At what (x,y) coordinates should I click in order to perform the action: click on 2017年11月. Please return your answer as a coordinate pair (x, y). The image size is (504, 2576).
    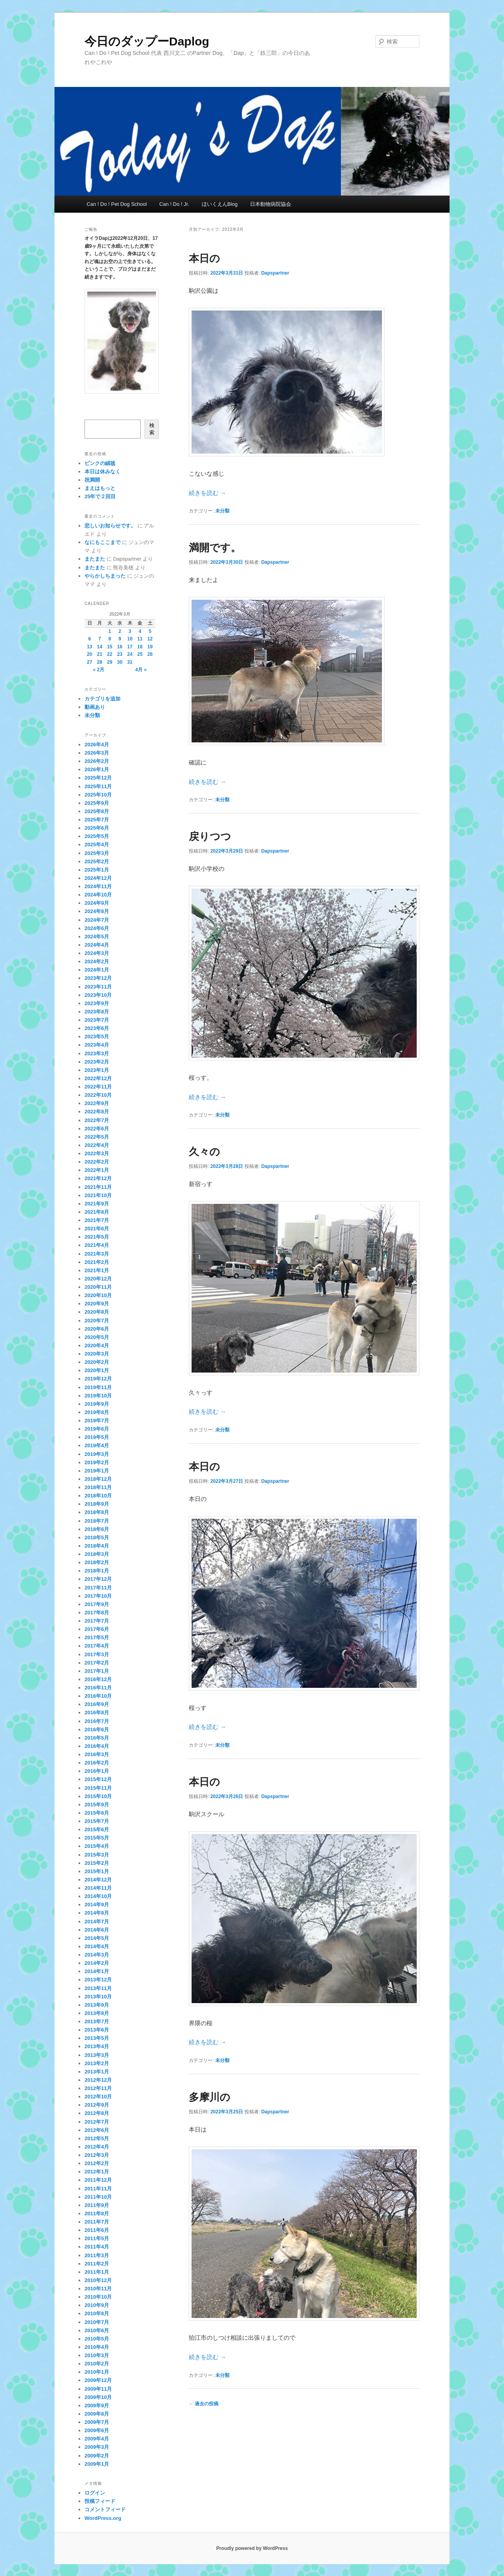
    Looking at the image, I should click on (98, 1588).